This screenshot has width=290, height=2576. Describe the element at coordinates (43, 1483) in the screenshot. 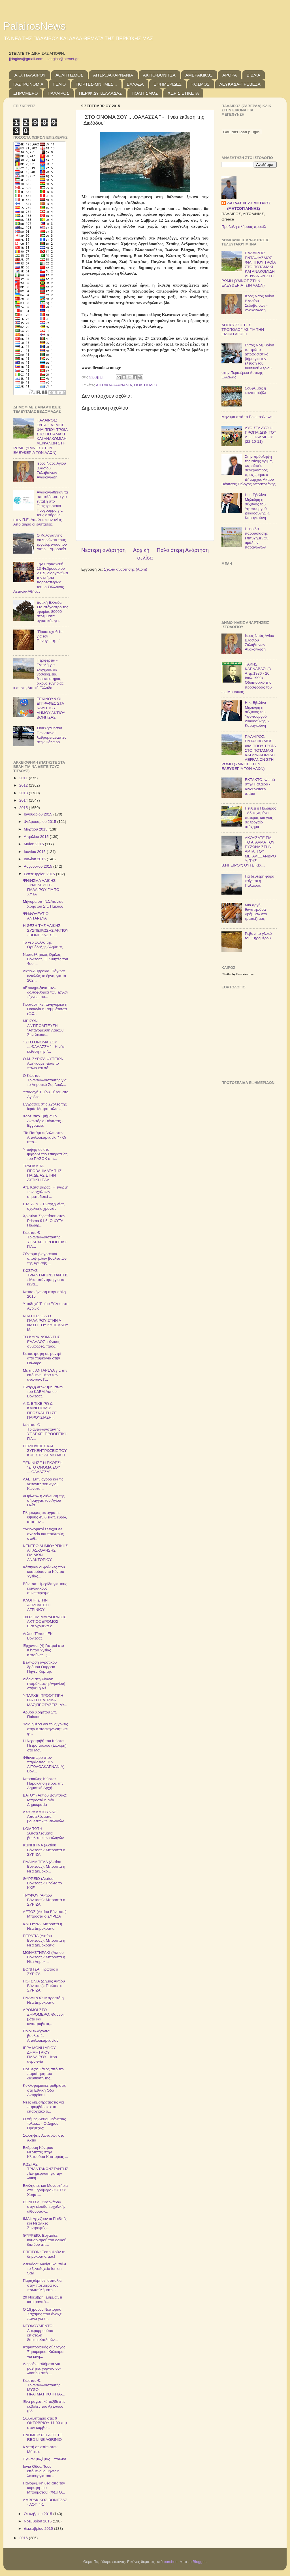

I see `ΛΑΕ: Στην αγορά και τις γειτονιές του Αγίου Κωνστα...` at that location.